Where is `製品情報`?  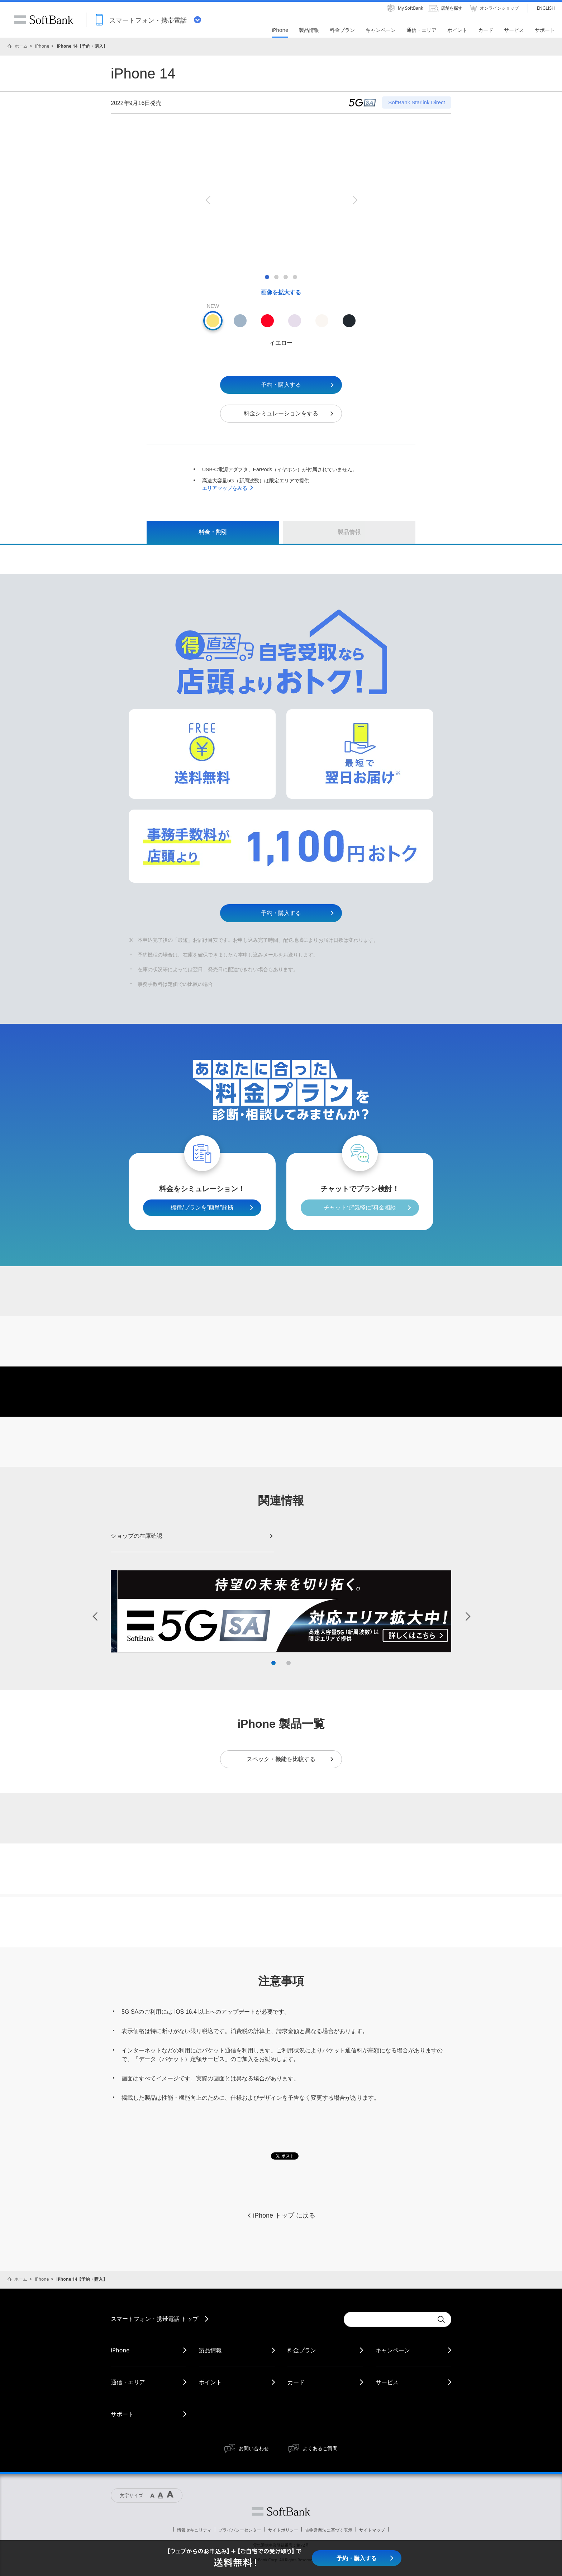
製品情報 is located at coordinates (210, 2350).